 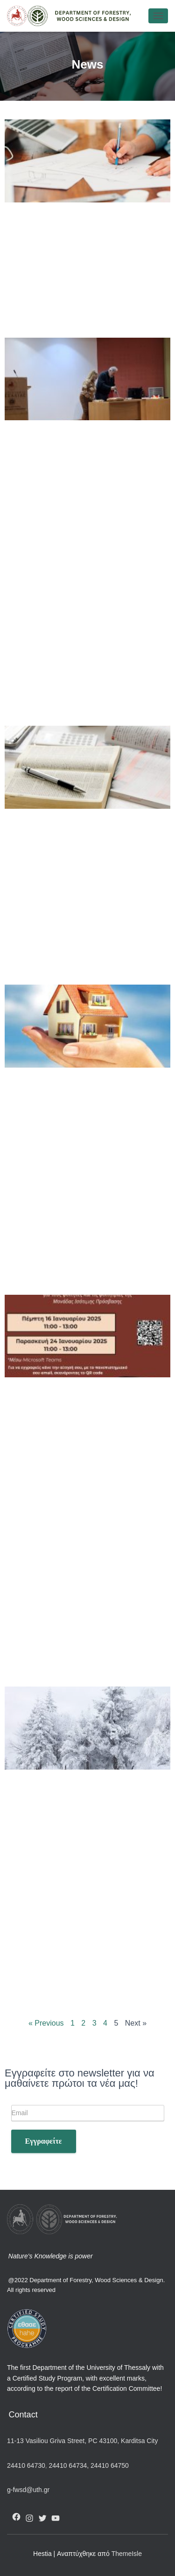 What do you see at coordinates (127, 2553) in the screenshot?
I see `ThemeIsle` at bounding box center [127, 2553].